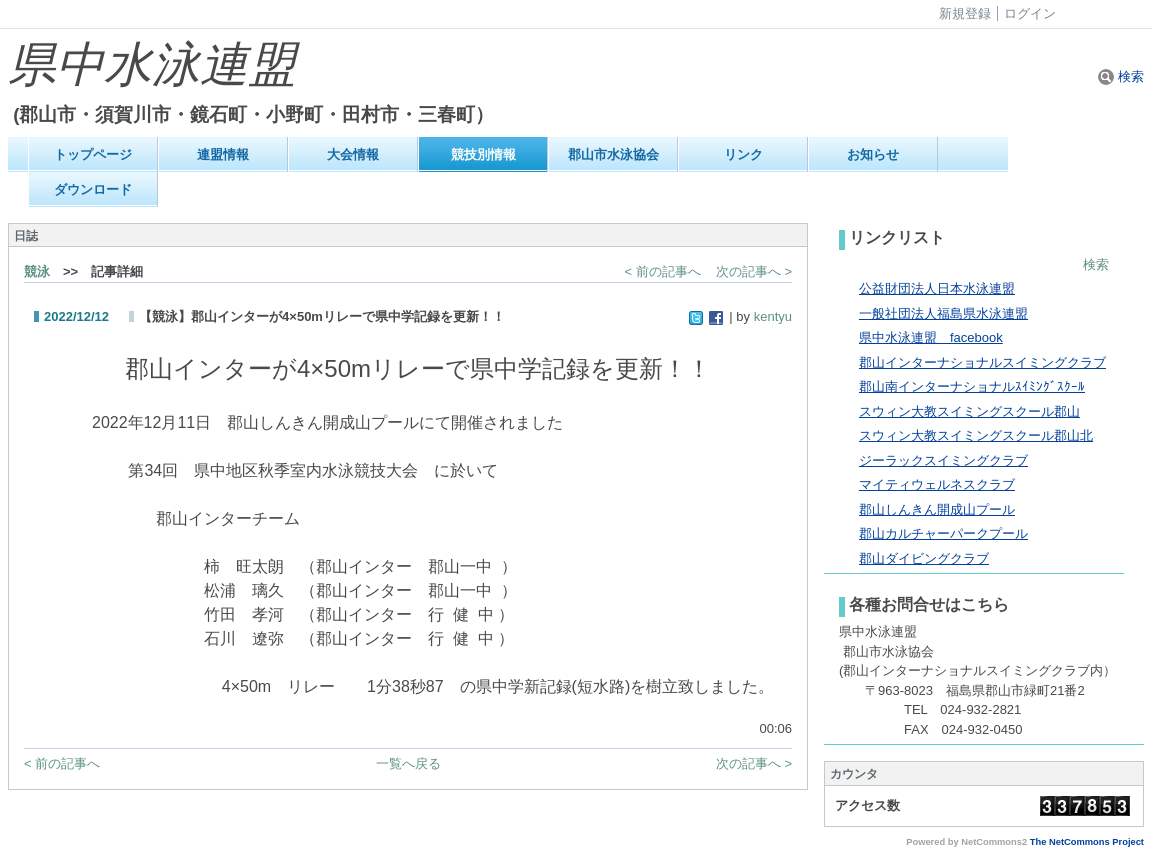  I want to click on 郡山ダイビングクラブ, so click(924, 558).